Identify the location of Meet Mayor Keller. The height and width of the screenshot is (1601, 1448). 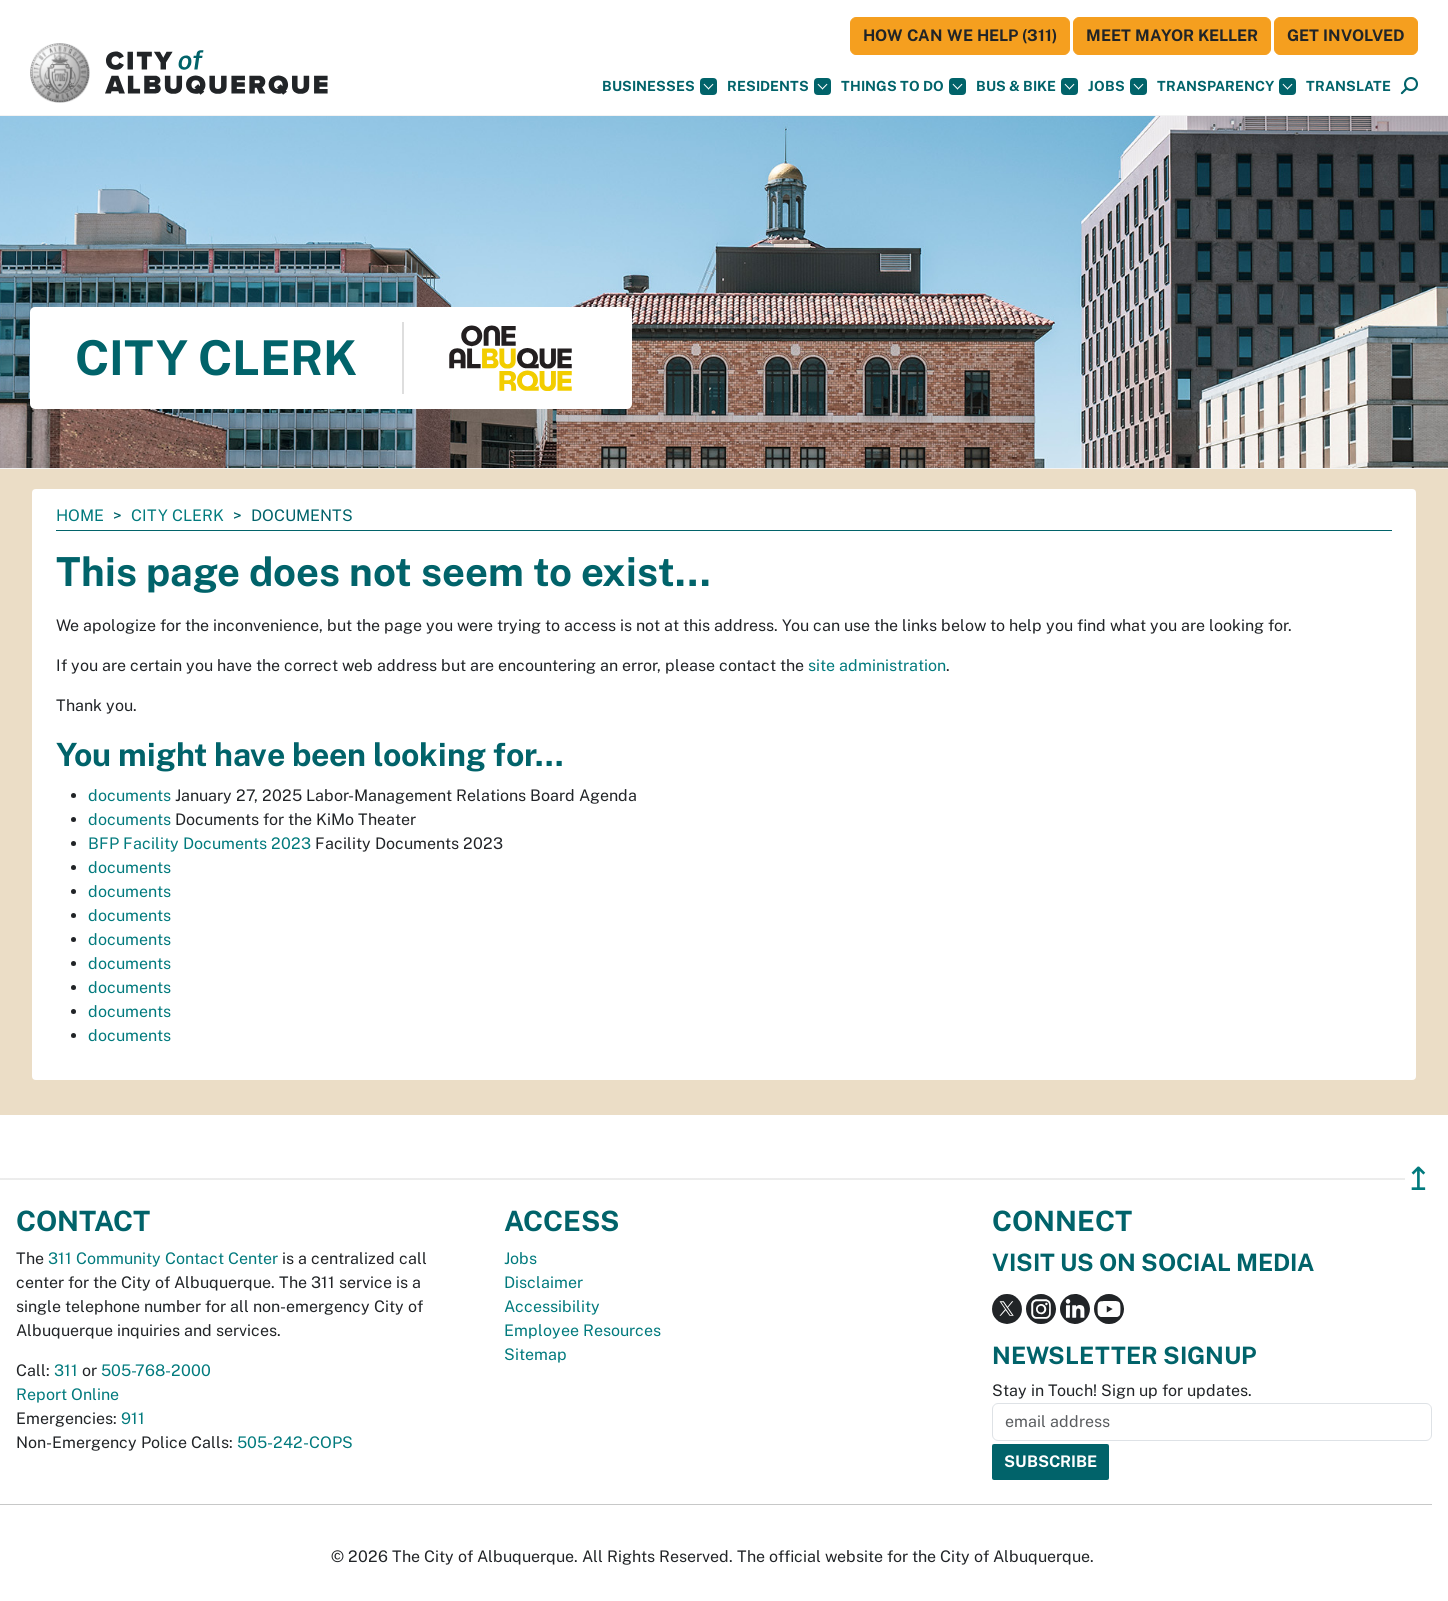
(1172, 35).